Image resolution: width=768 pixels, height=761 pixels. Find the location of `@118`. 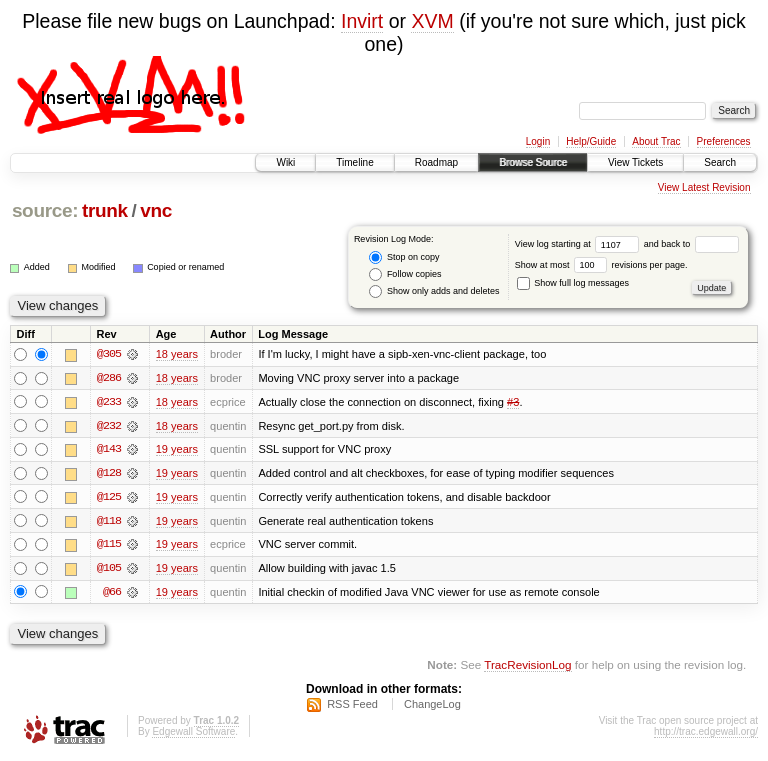

@118 is located at coordinates (109, 522).